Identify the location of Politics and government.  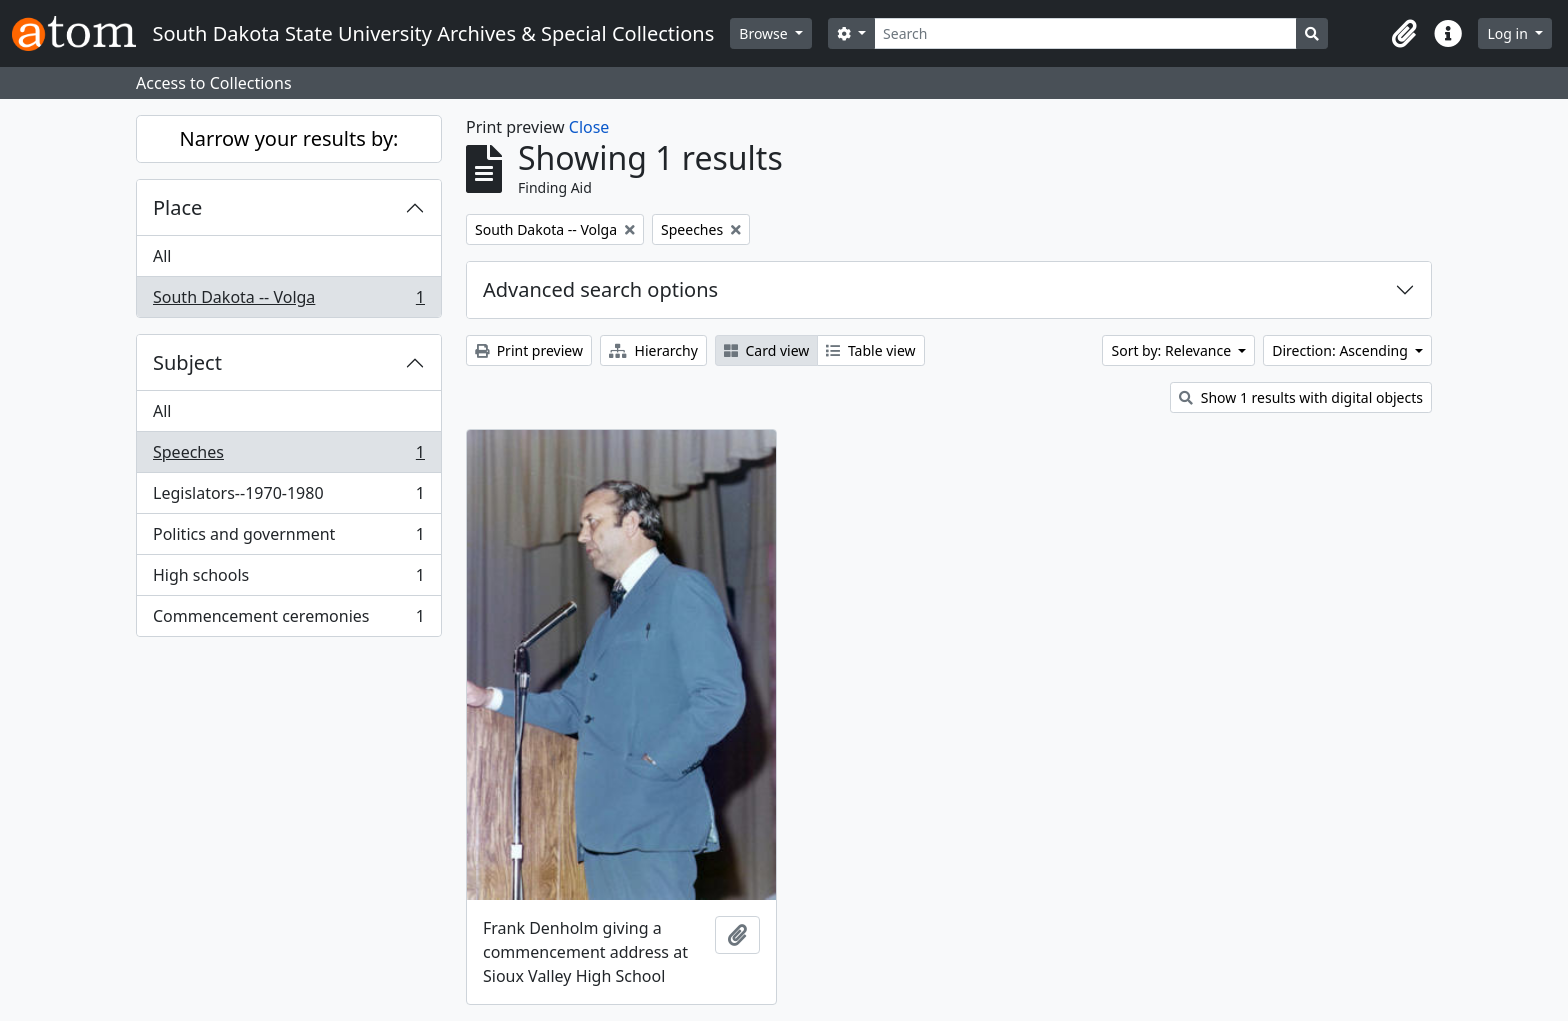
(288, 538).